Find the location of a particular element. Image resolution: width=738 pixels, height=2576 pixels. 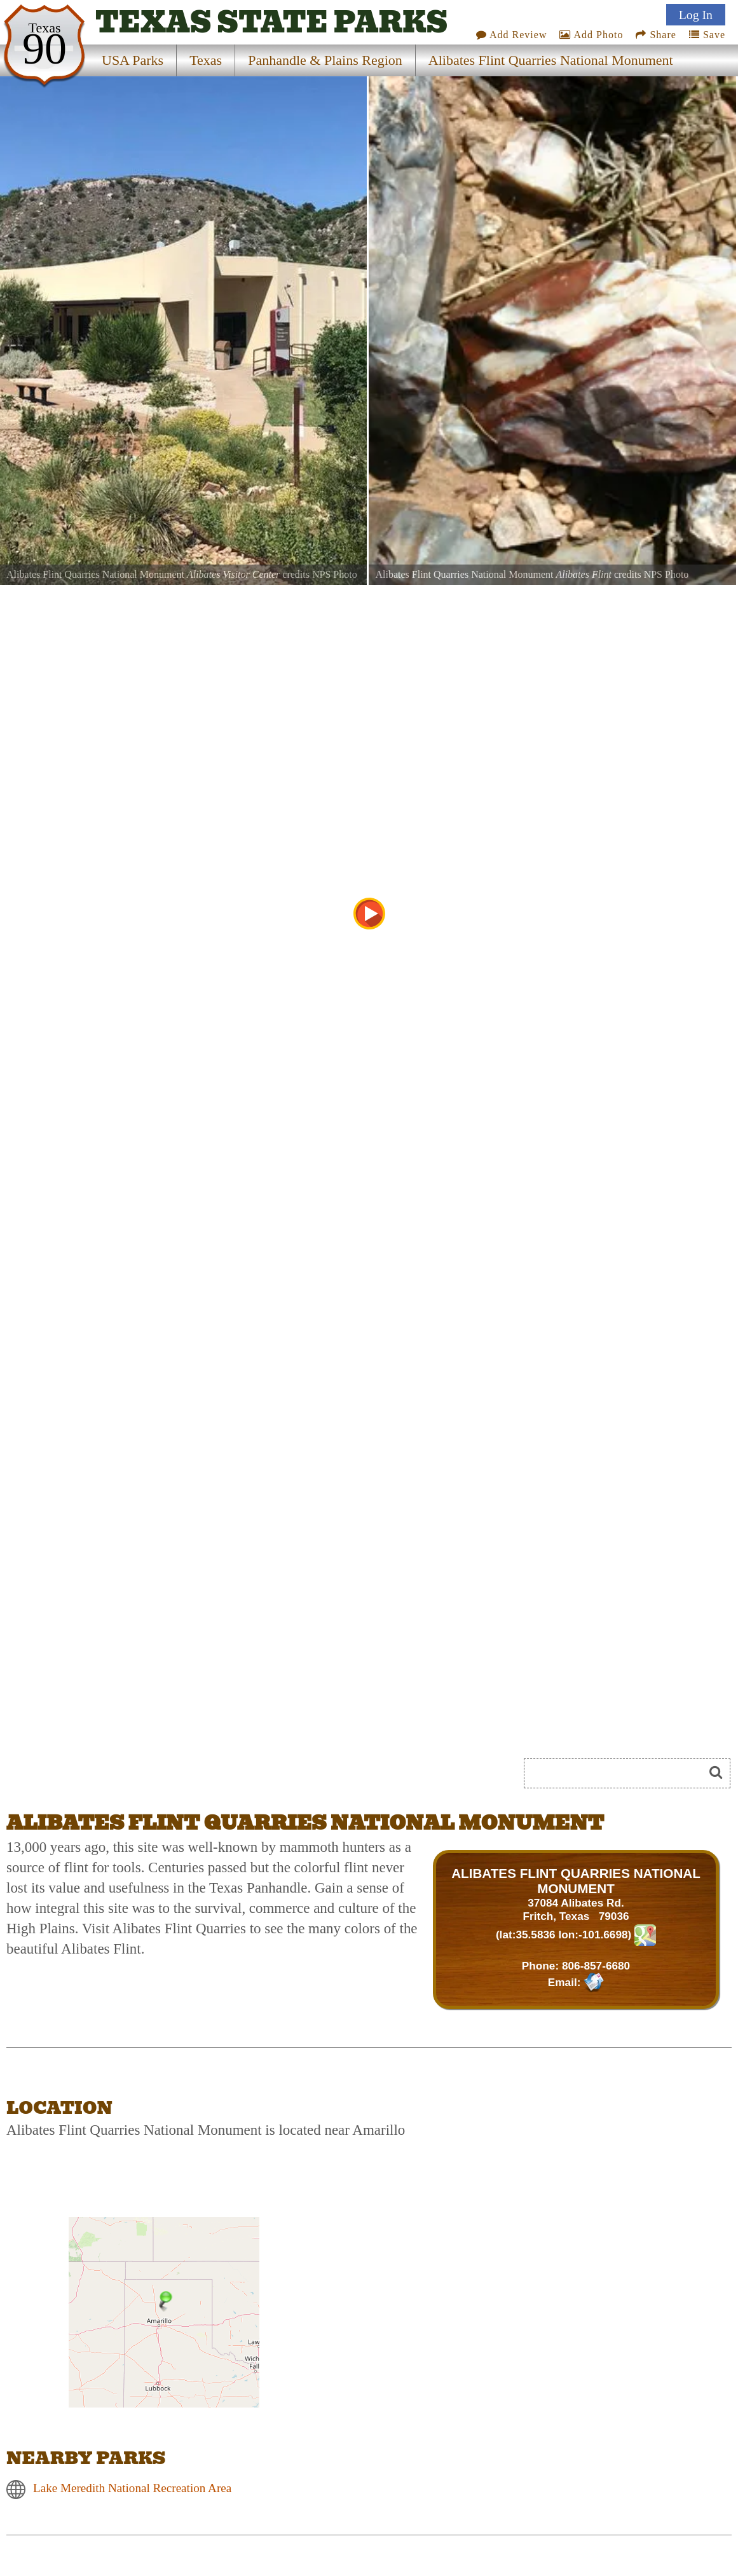

[Search] is located at coordinates (619, 1773).